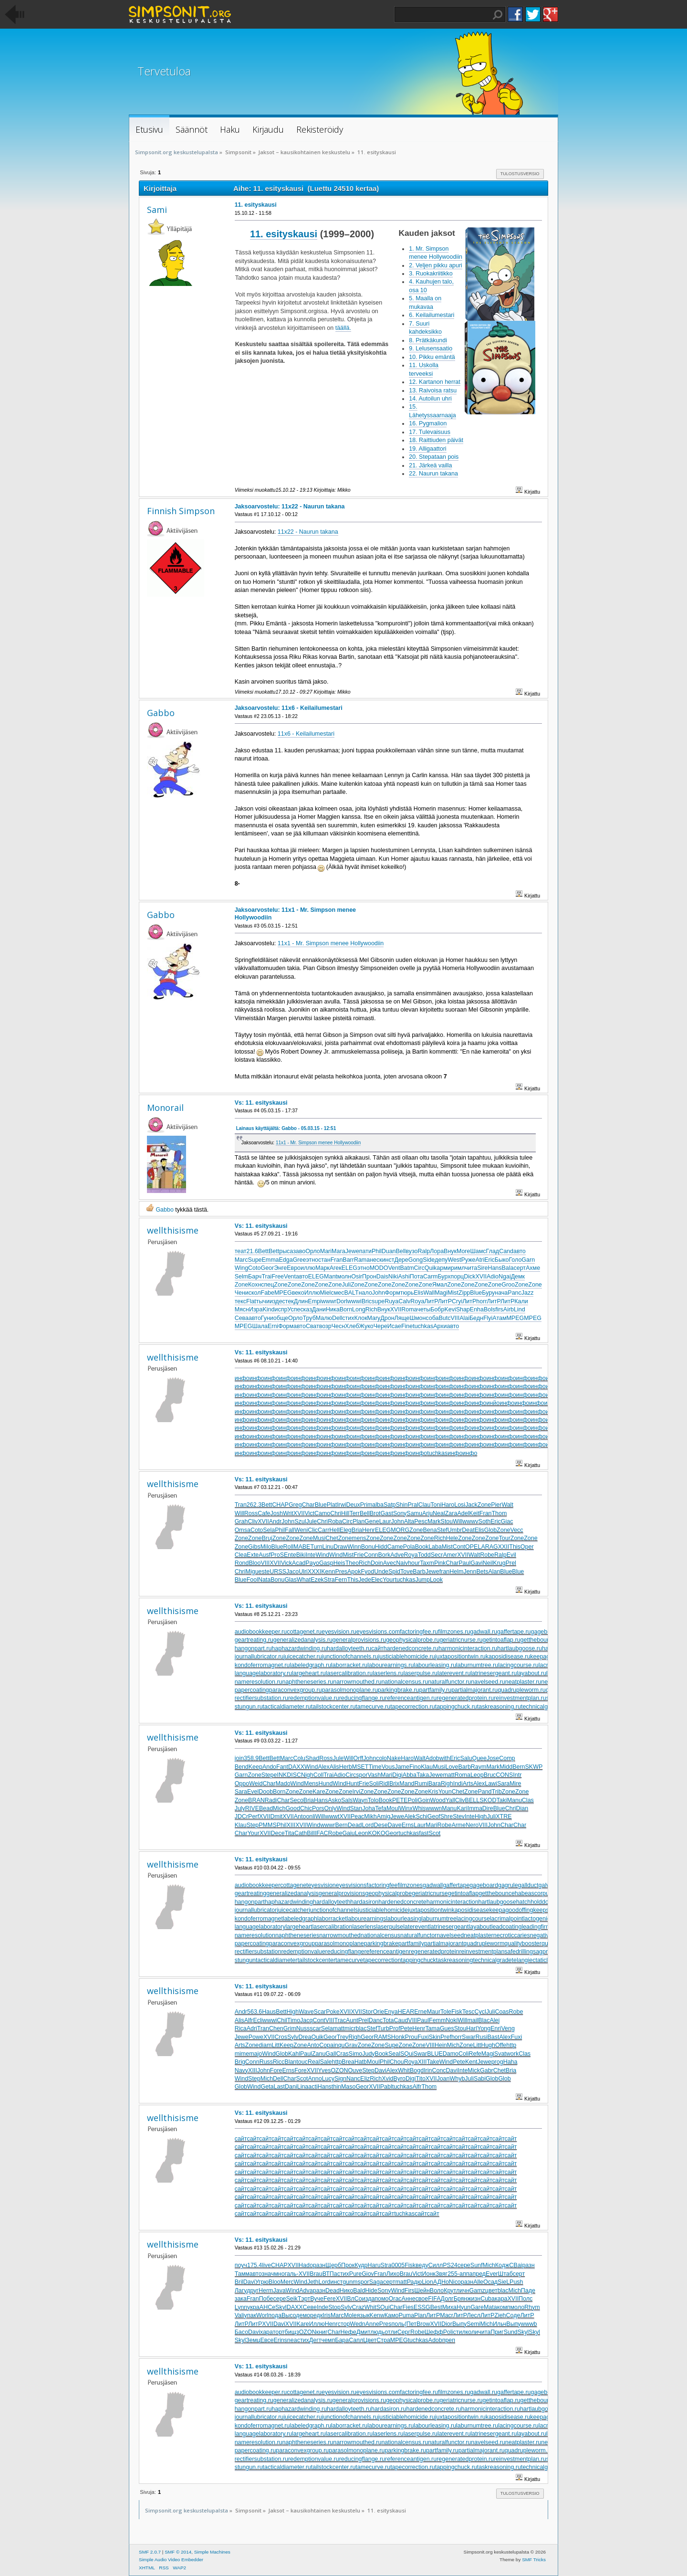  I want to click on täällä., so click(343, 328).